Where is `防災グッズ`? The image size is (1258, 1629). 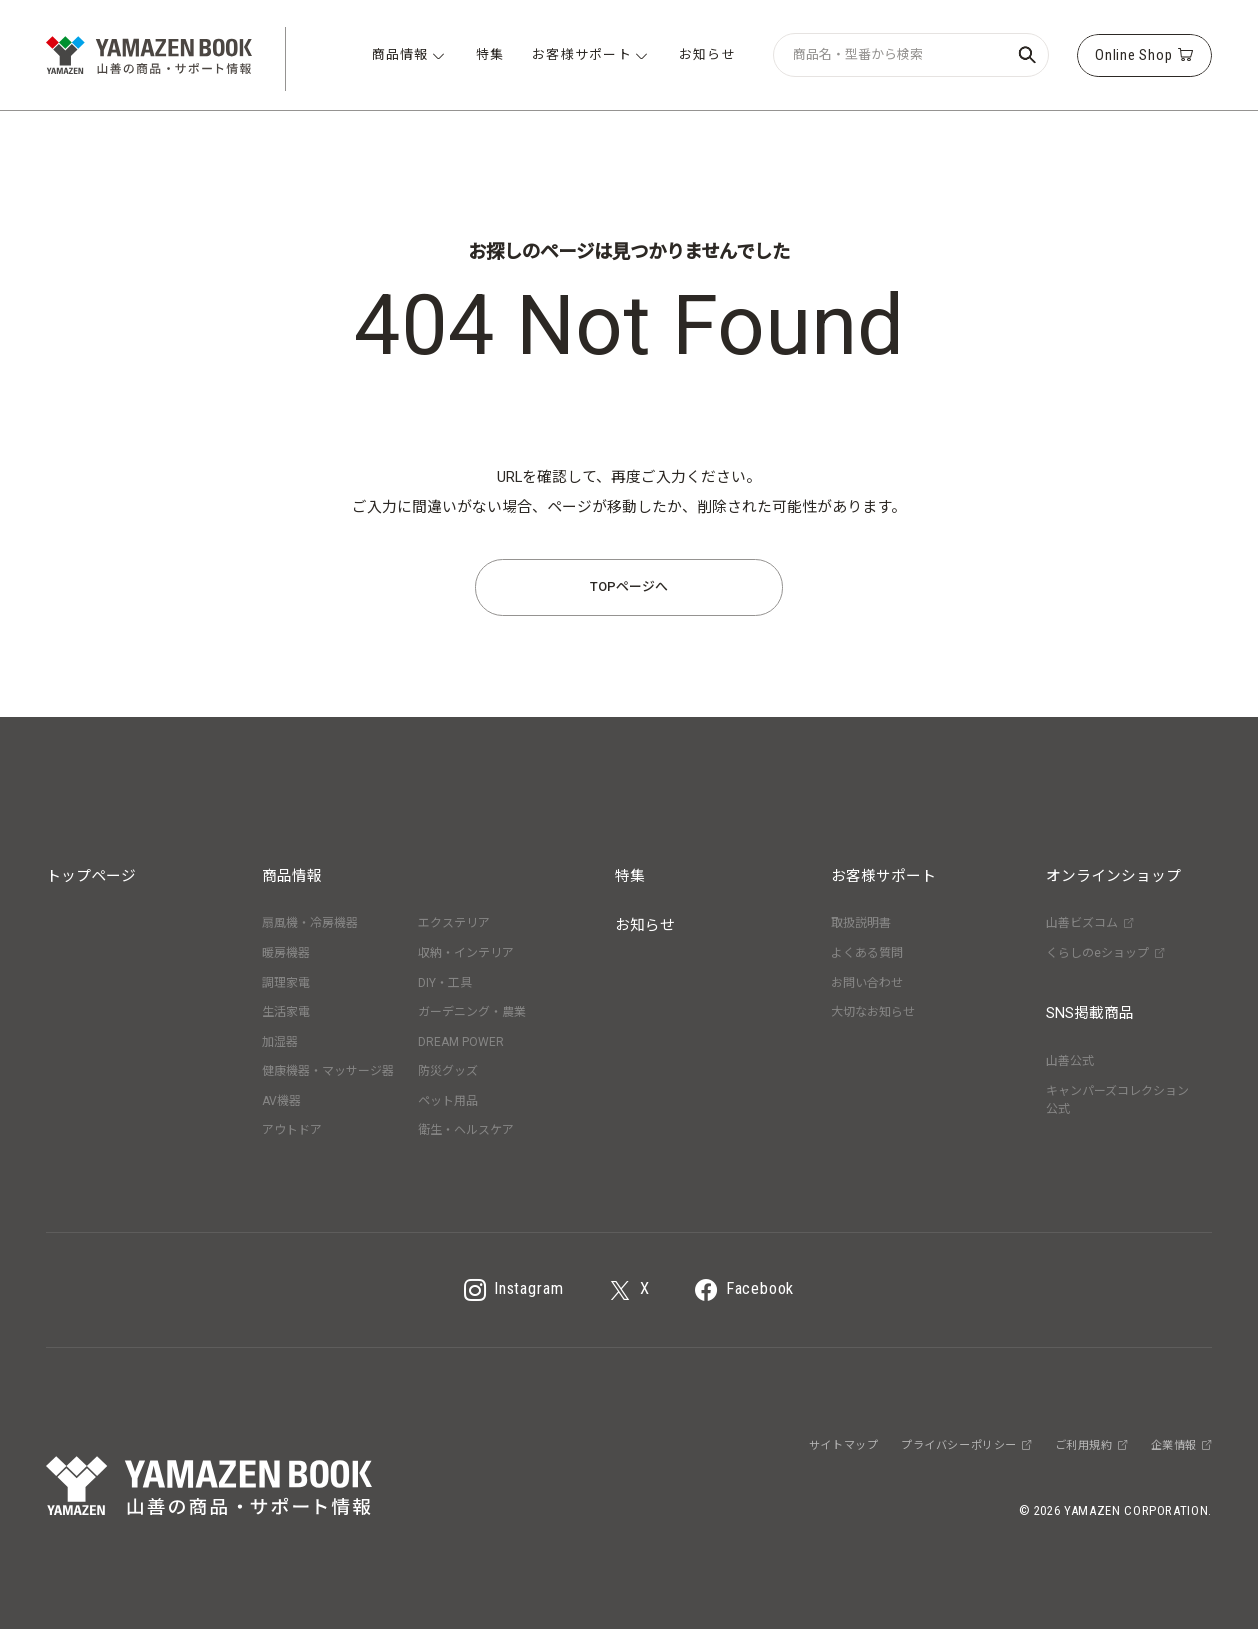
防災グッズ is located at coordinates (448, 1071).